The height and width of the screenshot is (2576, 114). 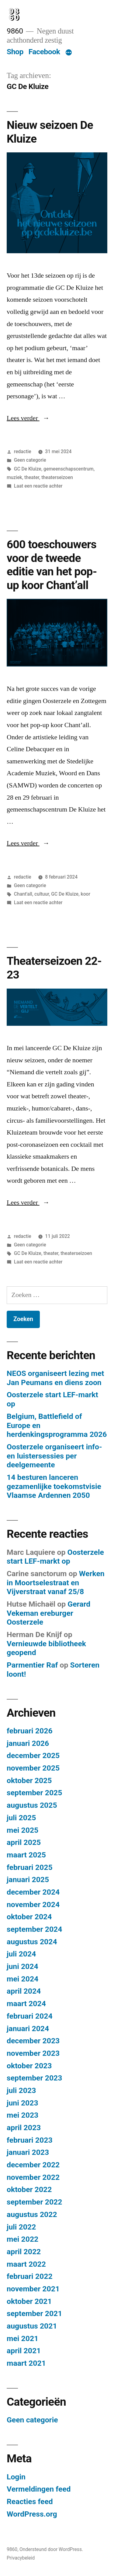 I want to click on januari 2025, so click(x=28, y=1879).